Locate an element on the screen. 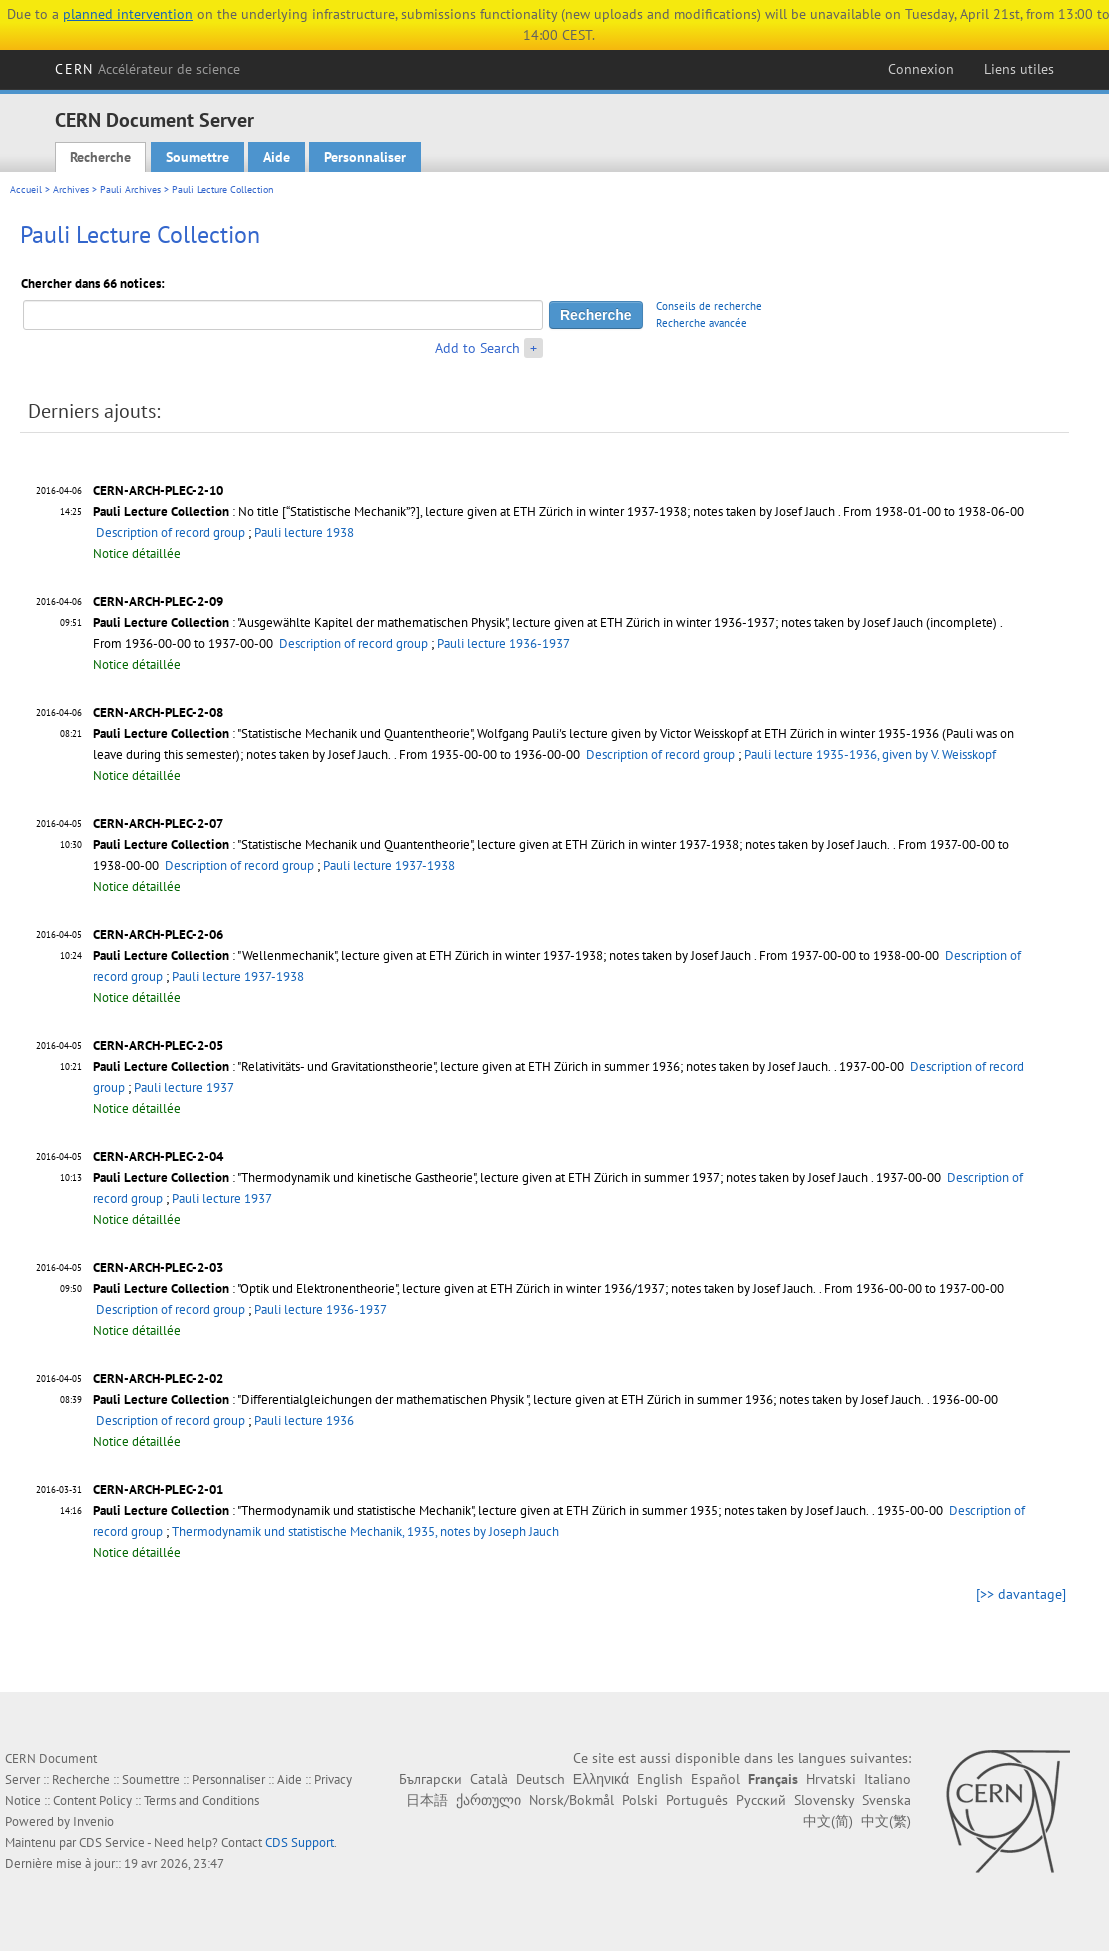  Português is located at coordinates (697, 1800).